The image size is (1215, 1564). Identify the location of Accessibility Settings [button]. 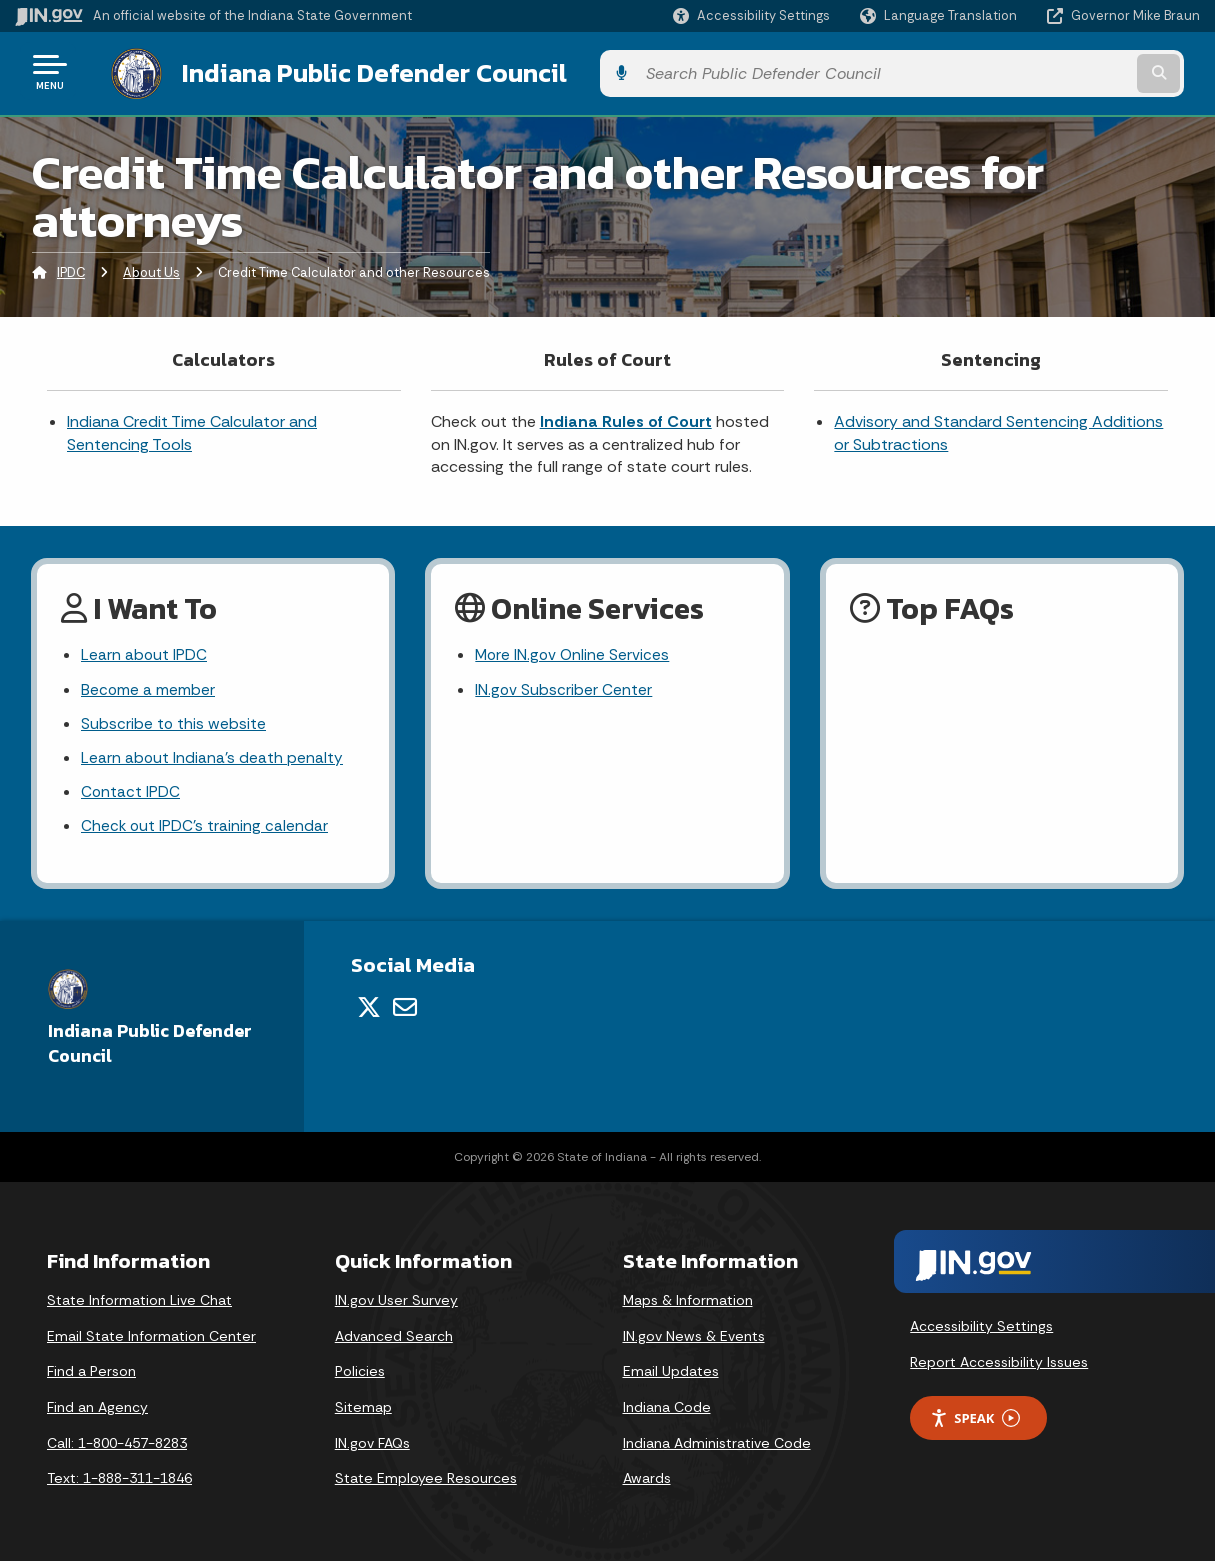
(981, 1329).